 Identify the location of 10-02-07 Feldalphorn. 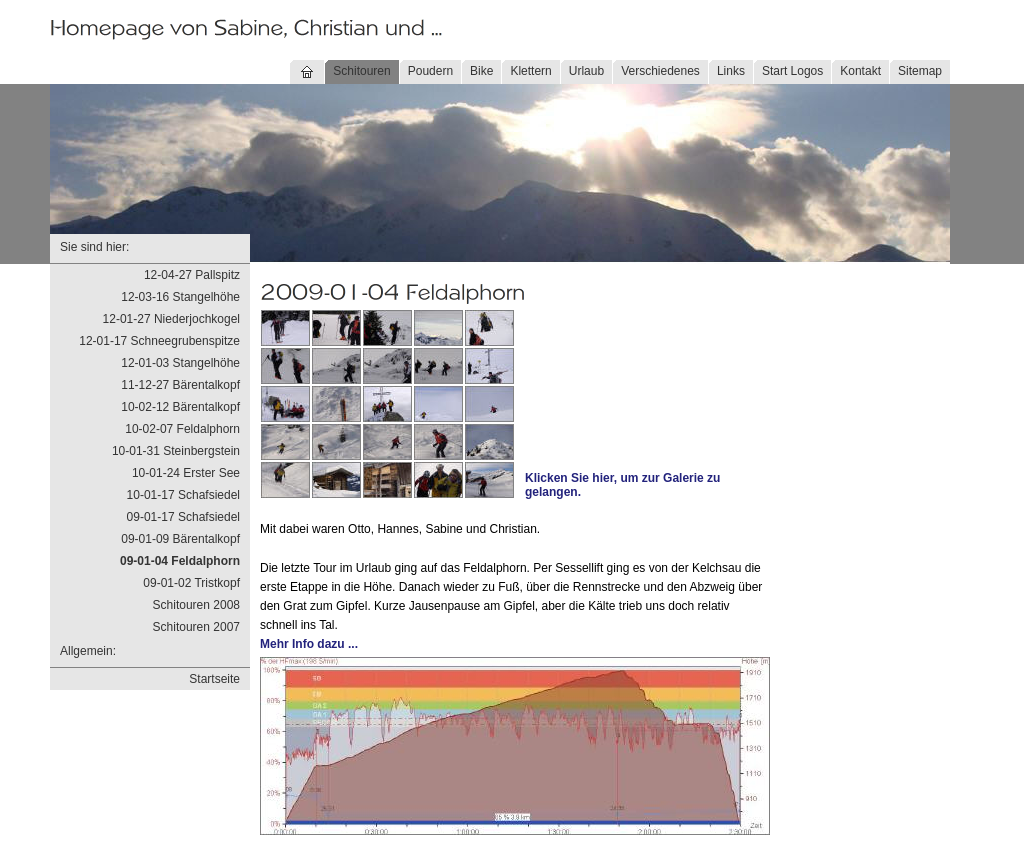
(182, 429).